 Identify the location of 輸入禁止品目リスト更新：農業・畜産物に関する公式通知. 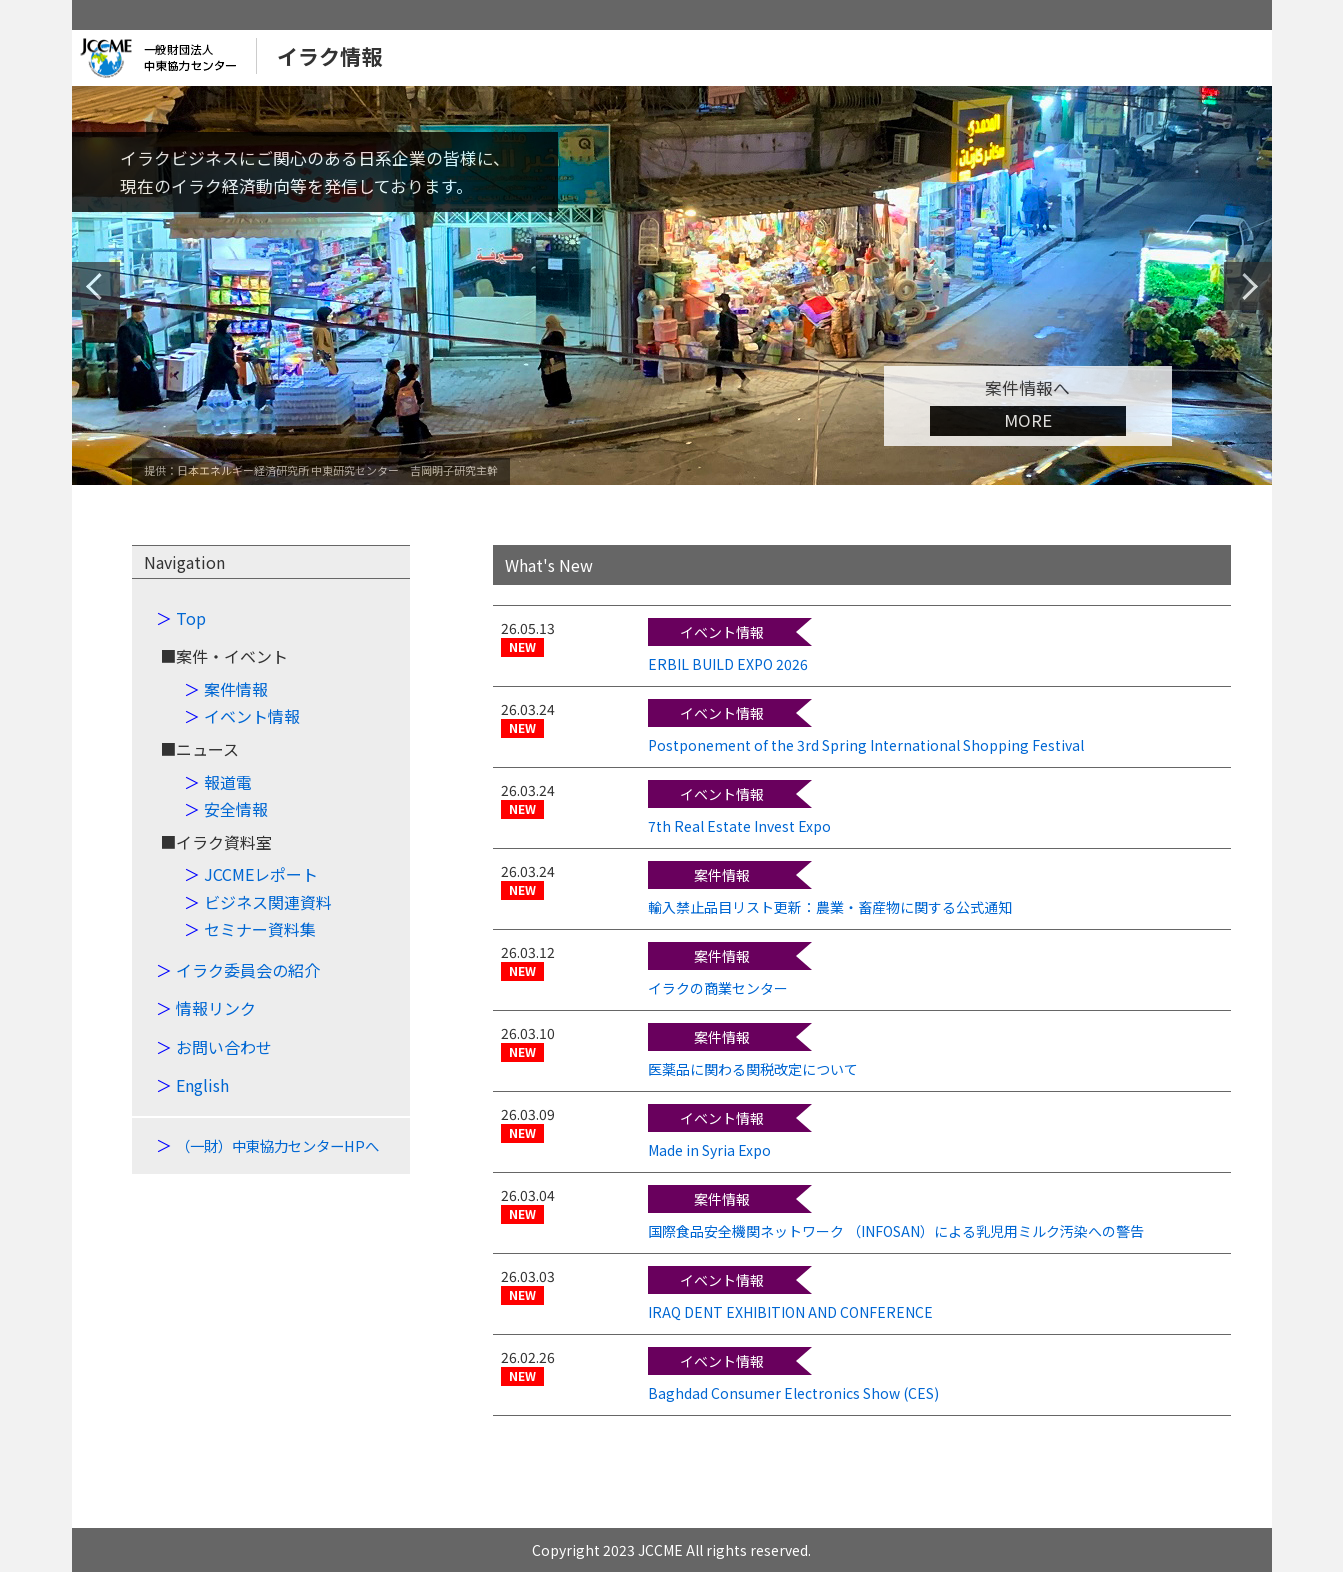
(830, 907).